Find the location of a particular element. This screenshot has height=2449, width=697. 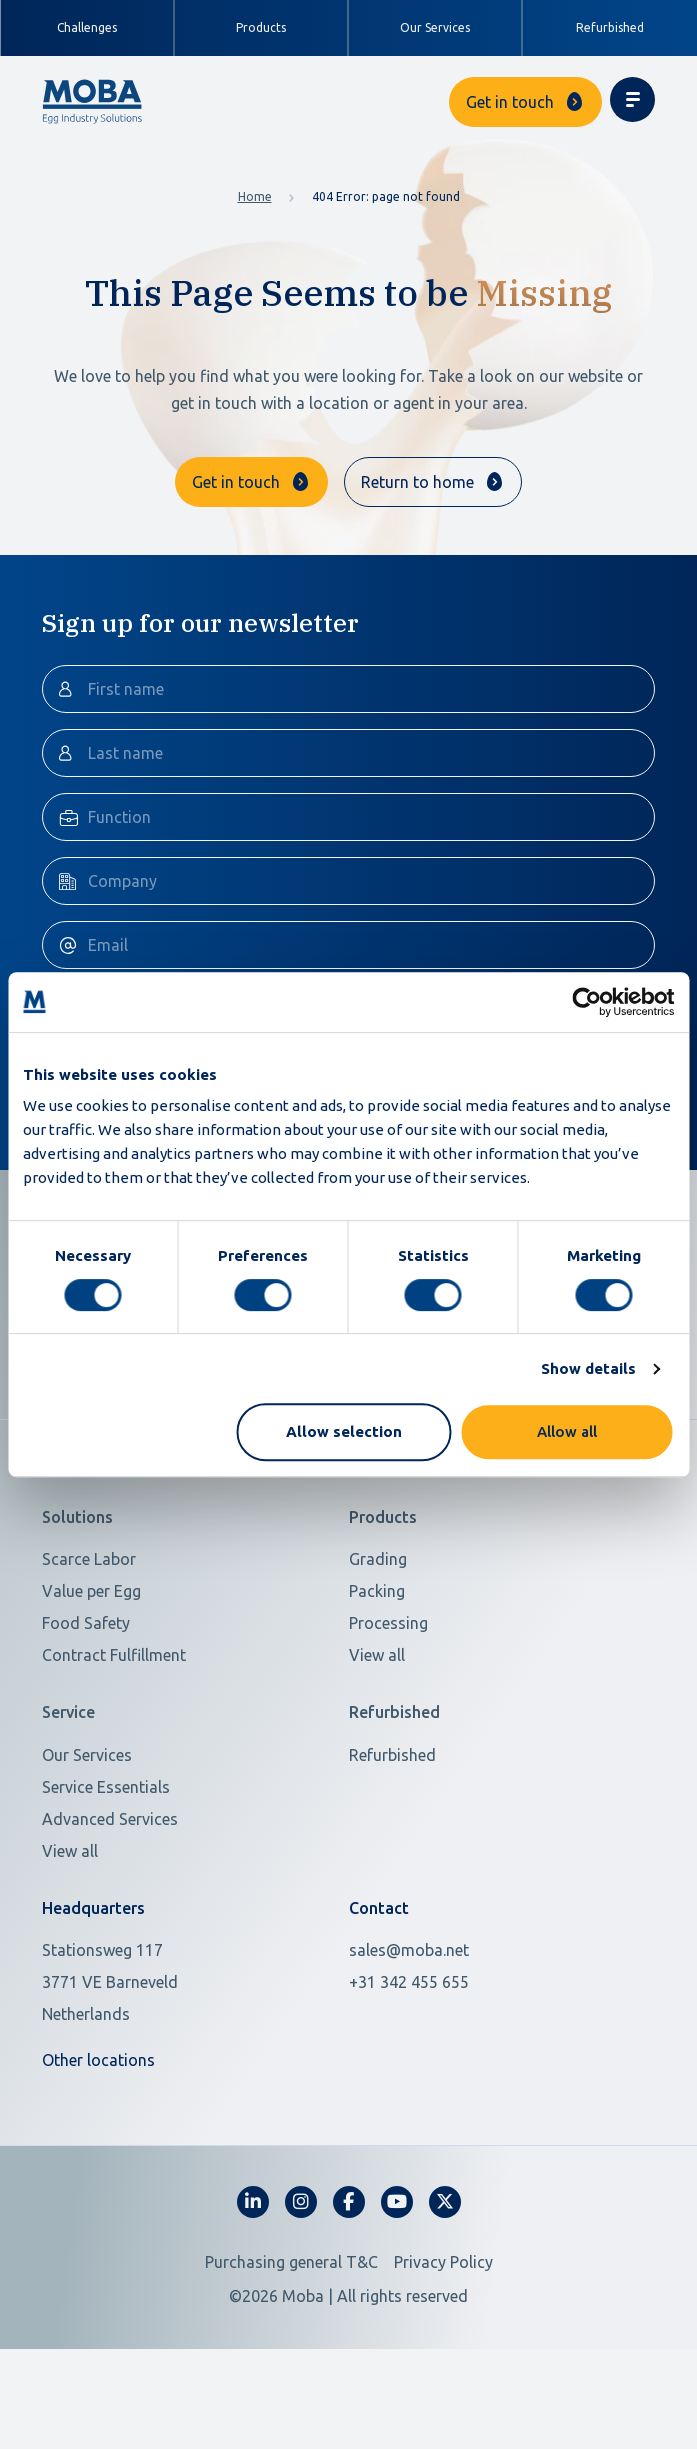

Allow all is located at coordinates (567, 1431).